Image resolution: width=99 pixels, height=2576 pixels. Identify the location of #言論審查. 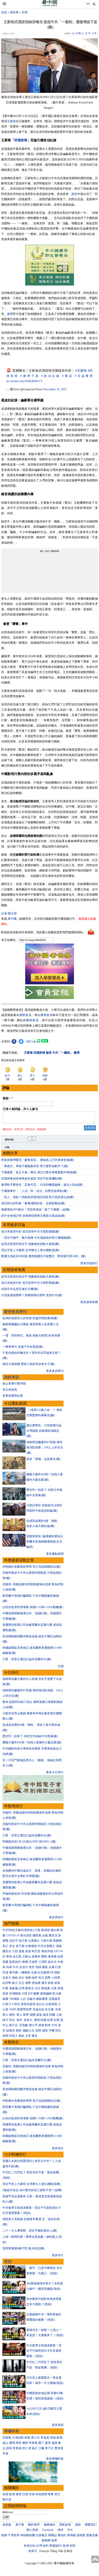
(84, 376).